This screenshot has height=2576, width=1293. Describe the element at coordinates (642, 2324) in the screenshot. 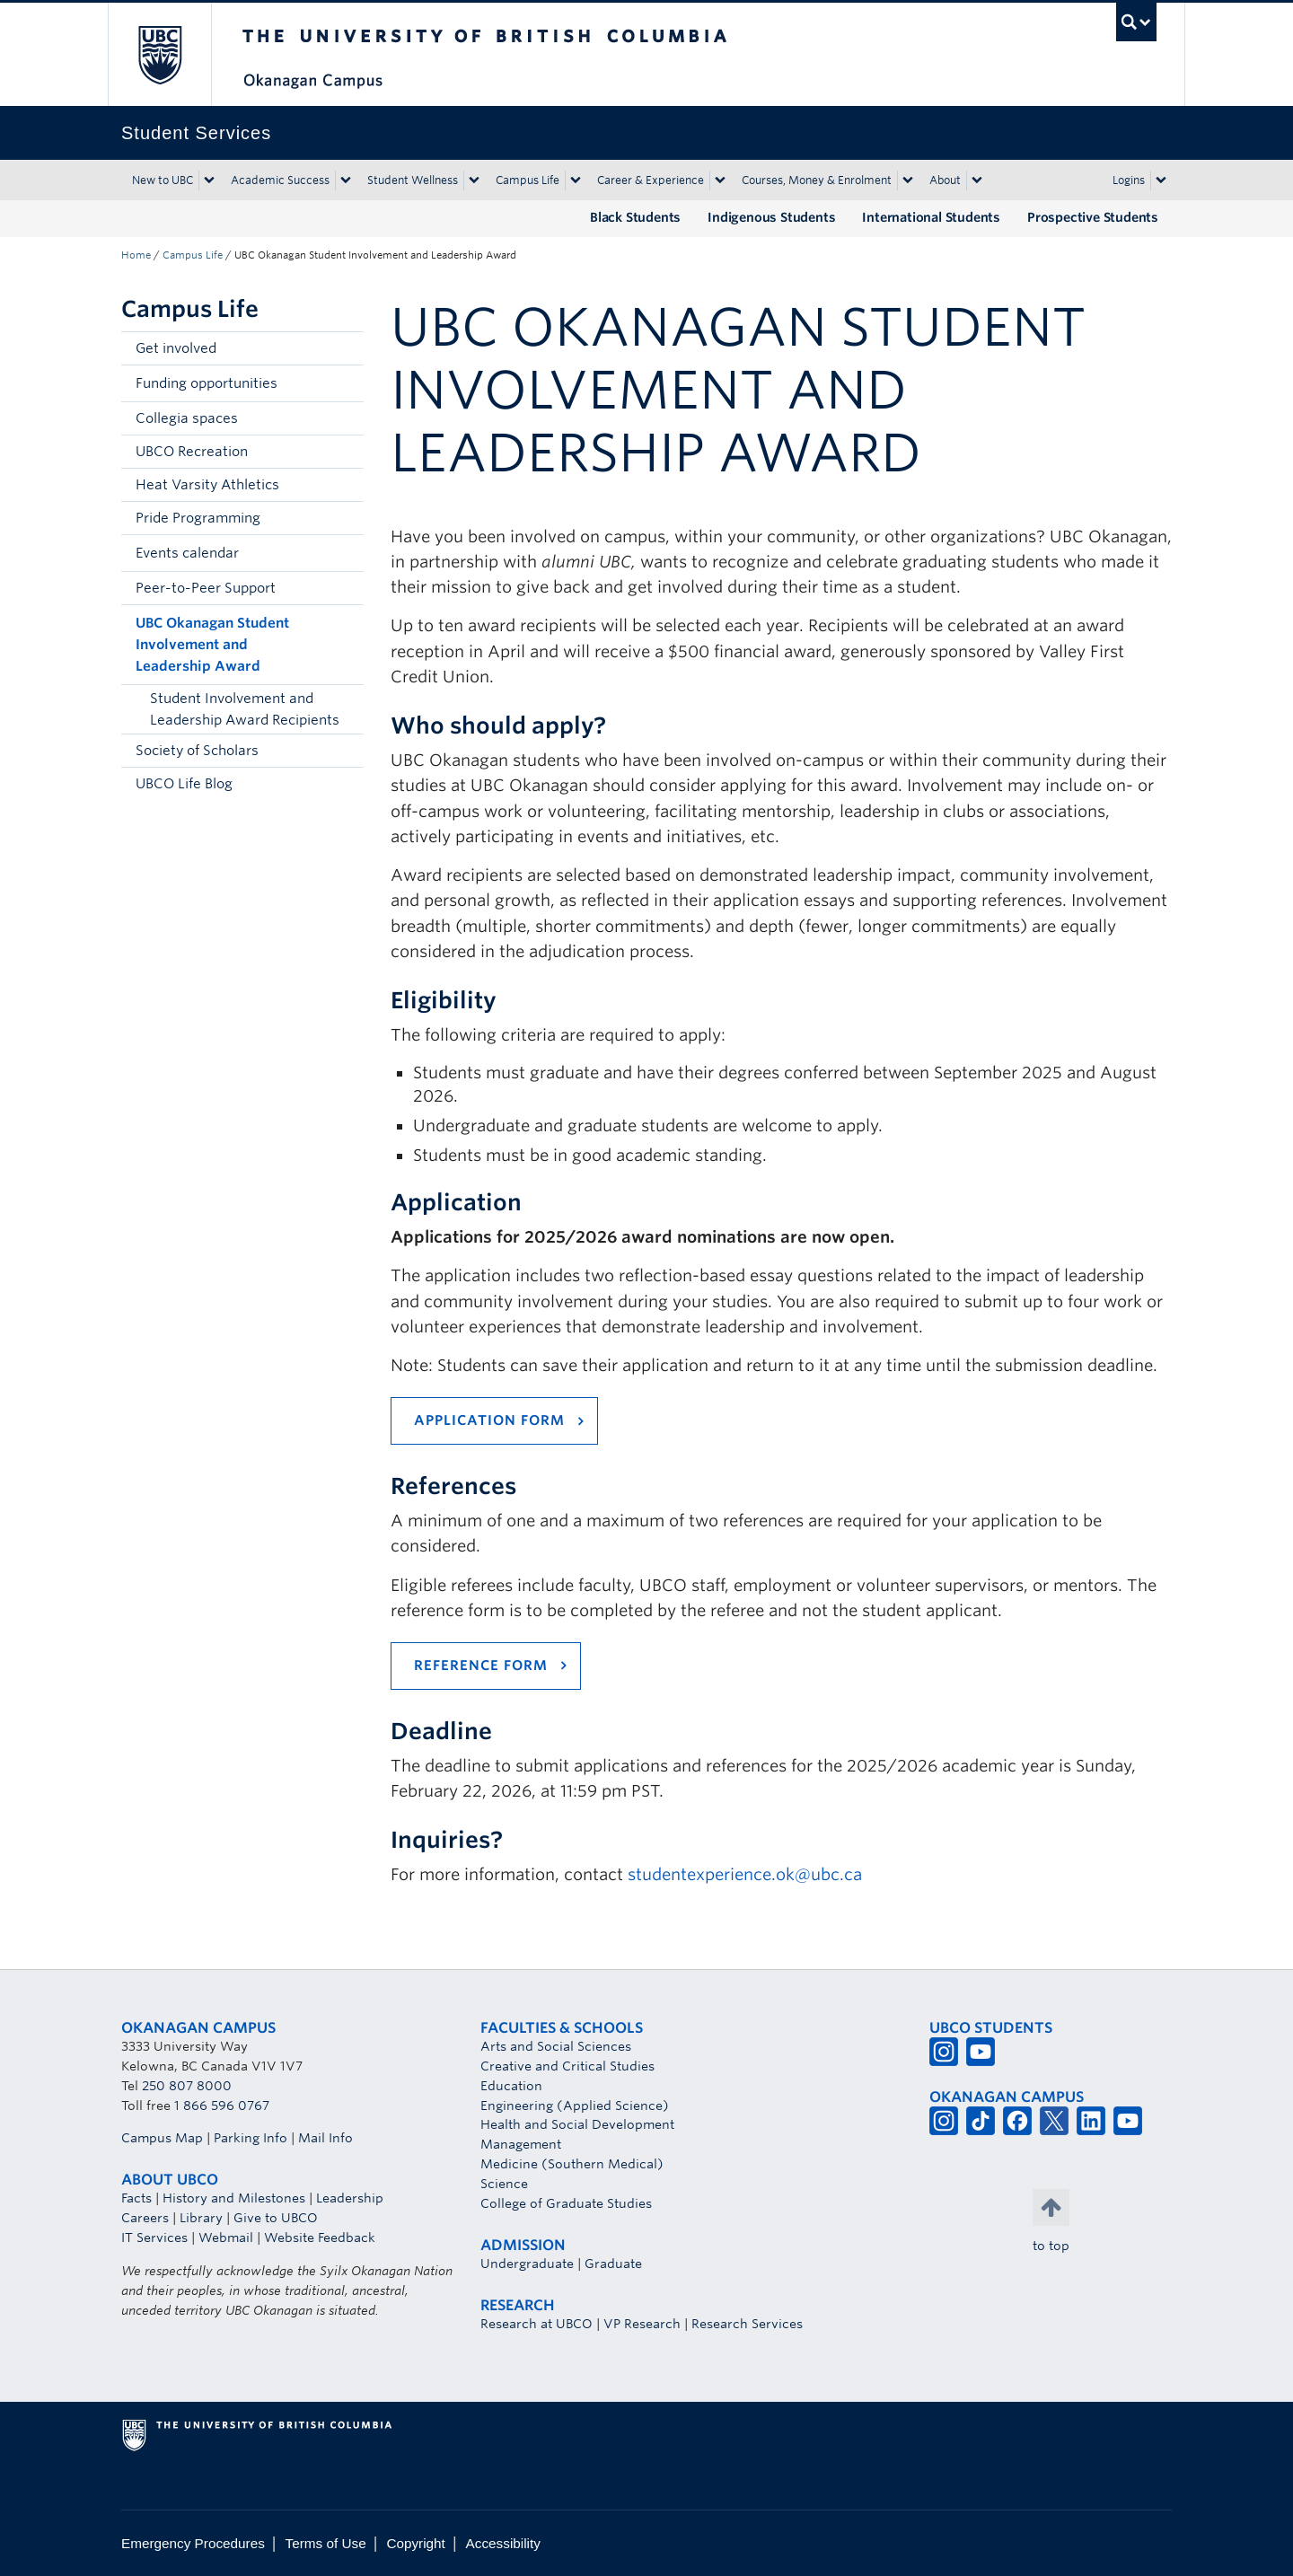

I see `VP Research` at that location.